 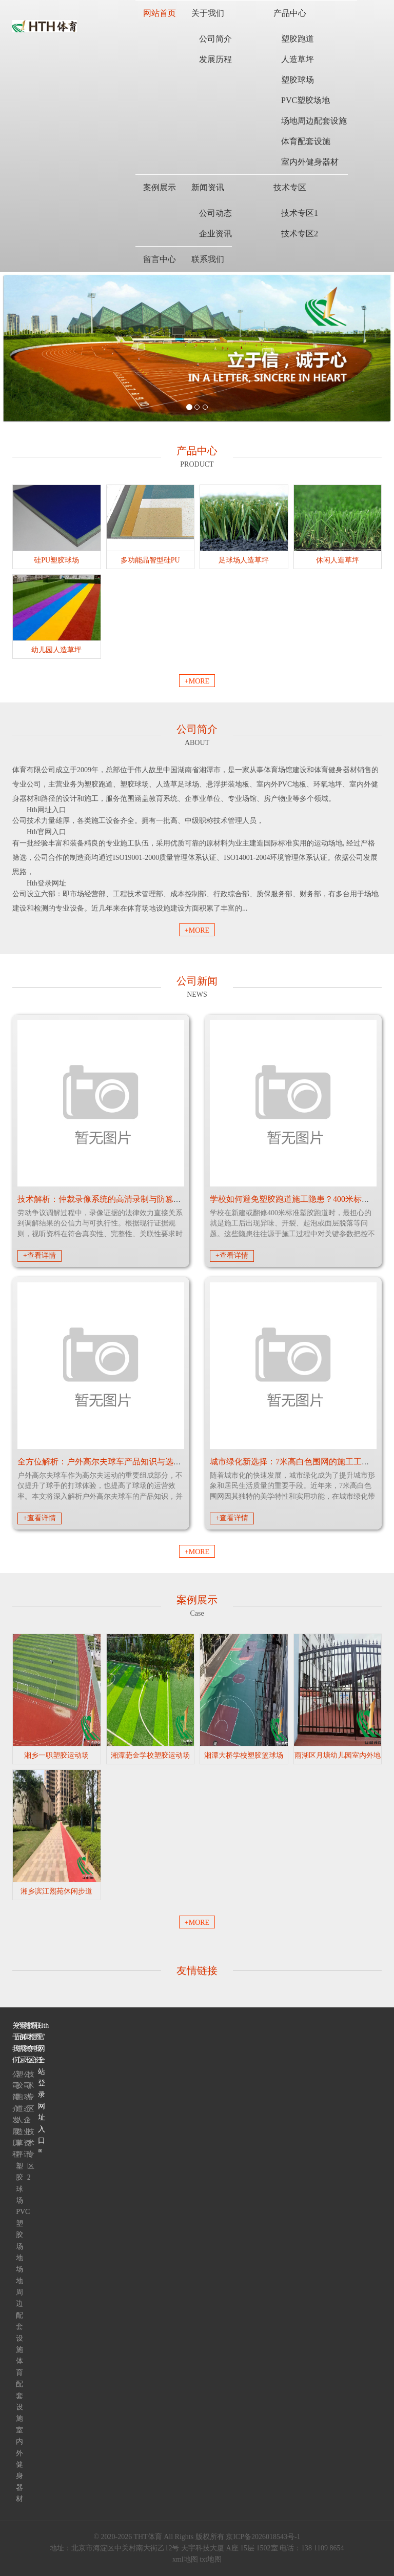 What do you see at coordinates (107, 1461) in the screenshot?
I see `全方位解析：户外高尔夫球车产品知识与选购建议` at bounding box center [107, 1461].